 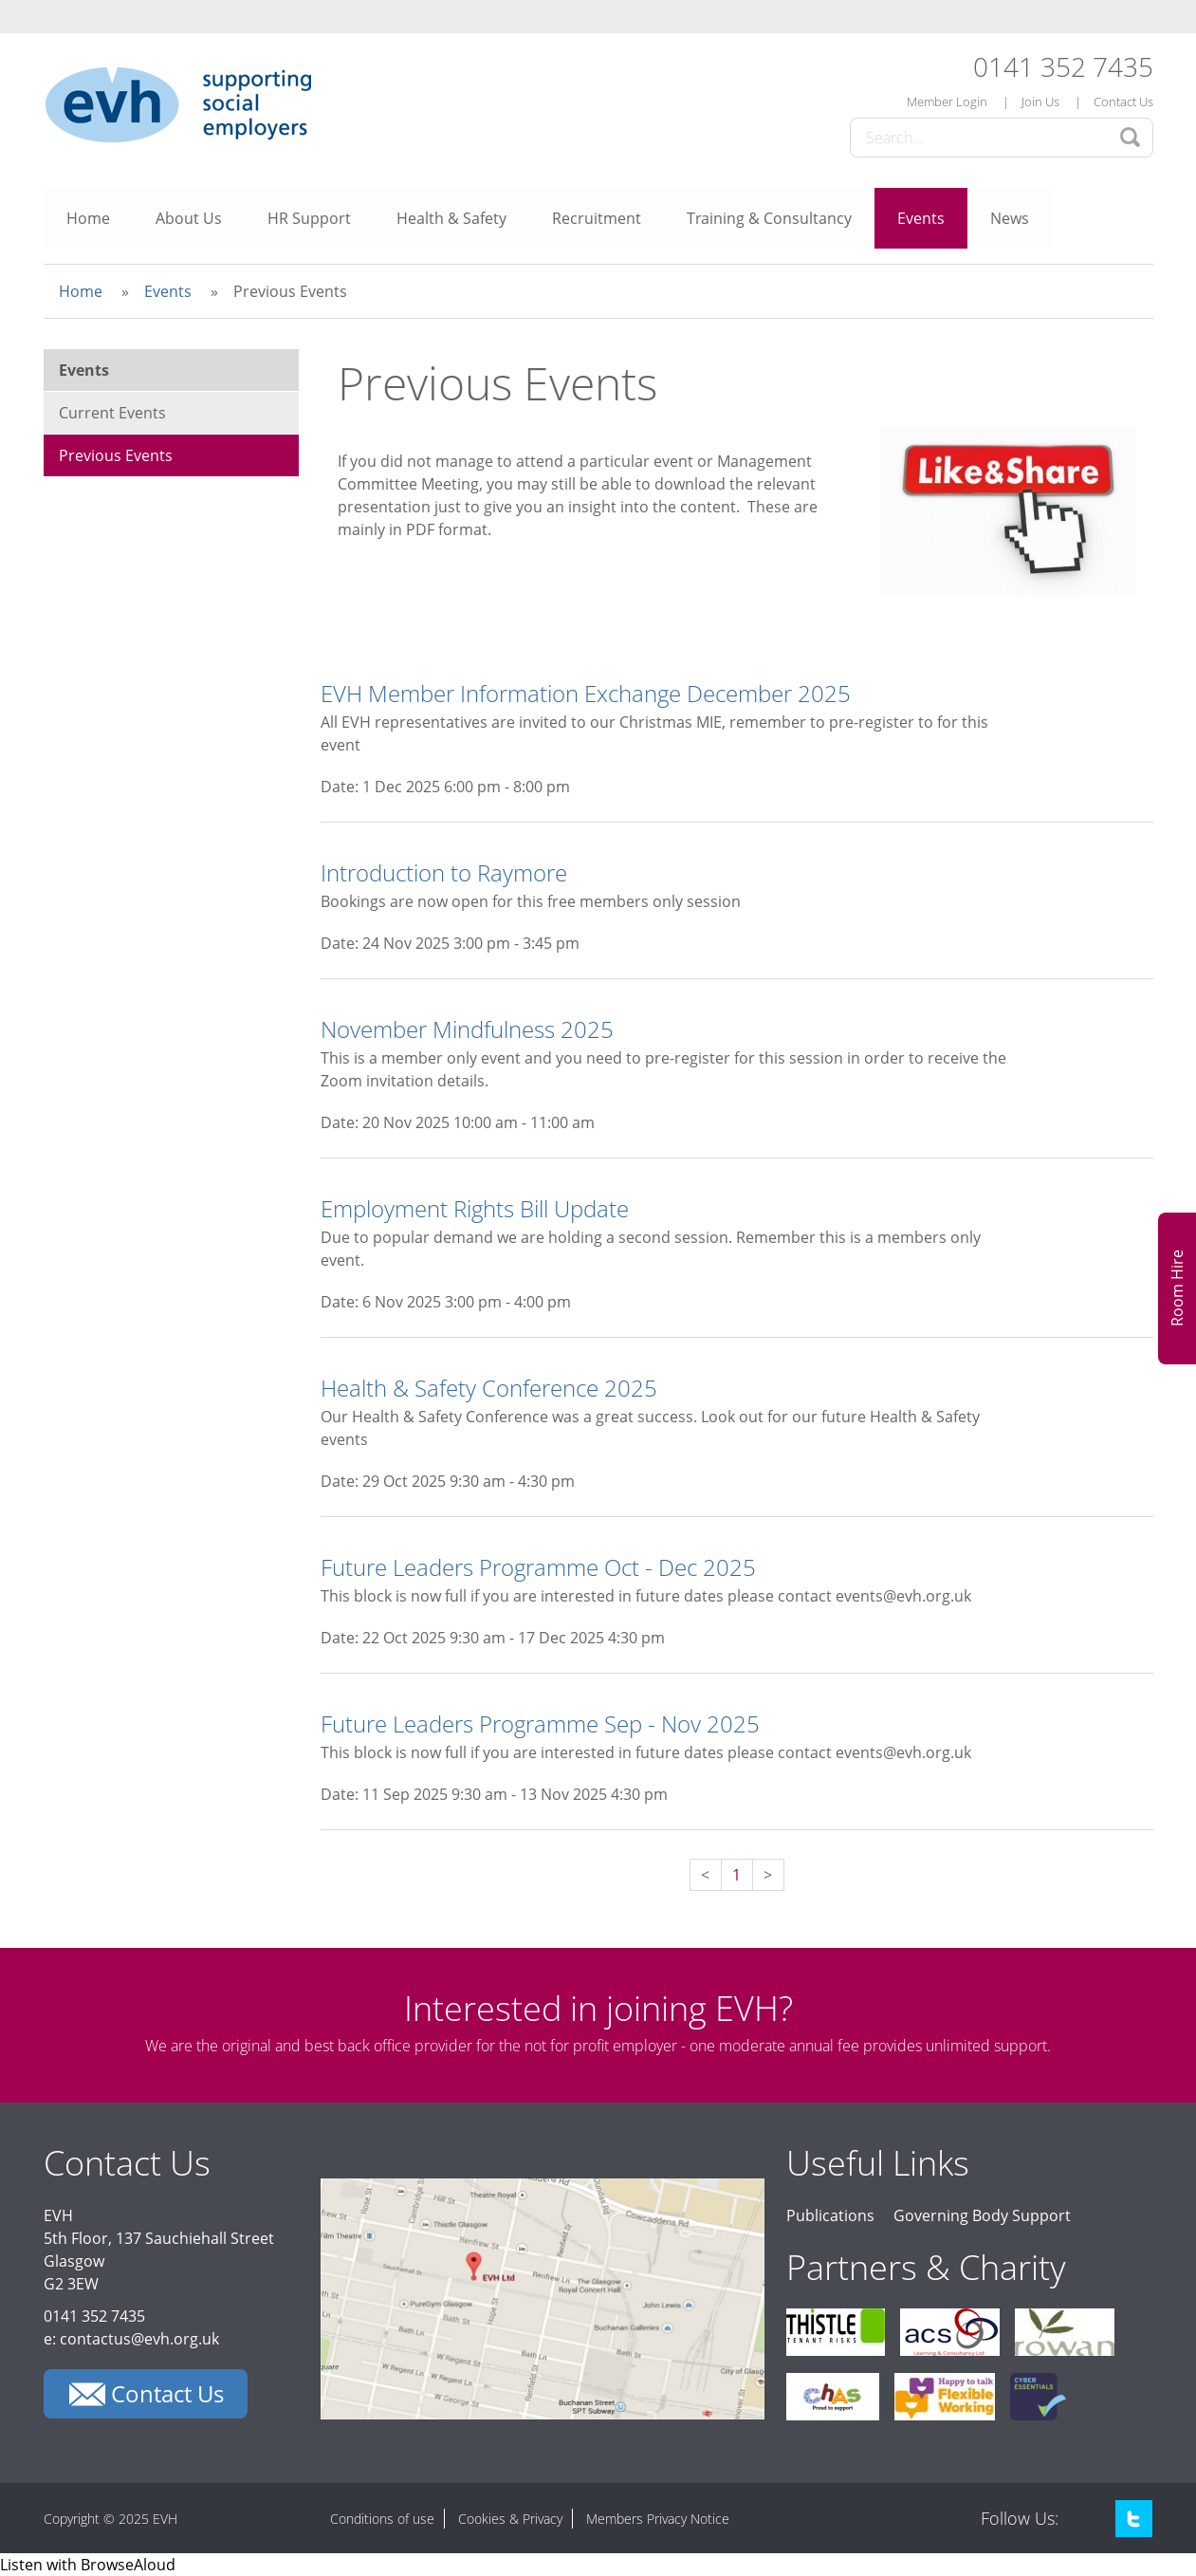 What do you see at coordinates (769, 218) in the screenshot?
I see `Training & Consultancy` at bounding box center [769, 218].